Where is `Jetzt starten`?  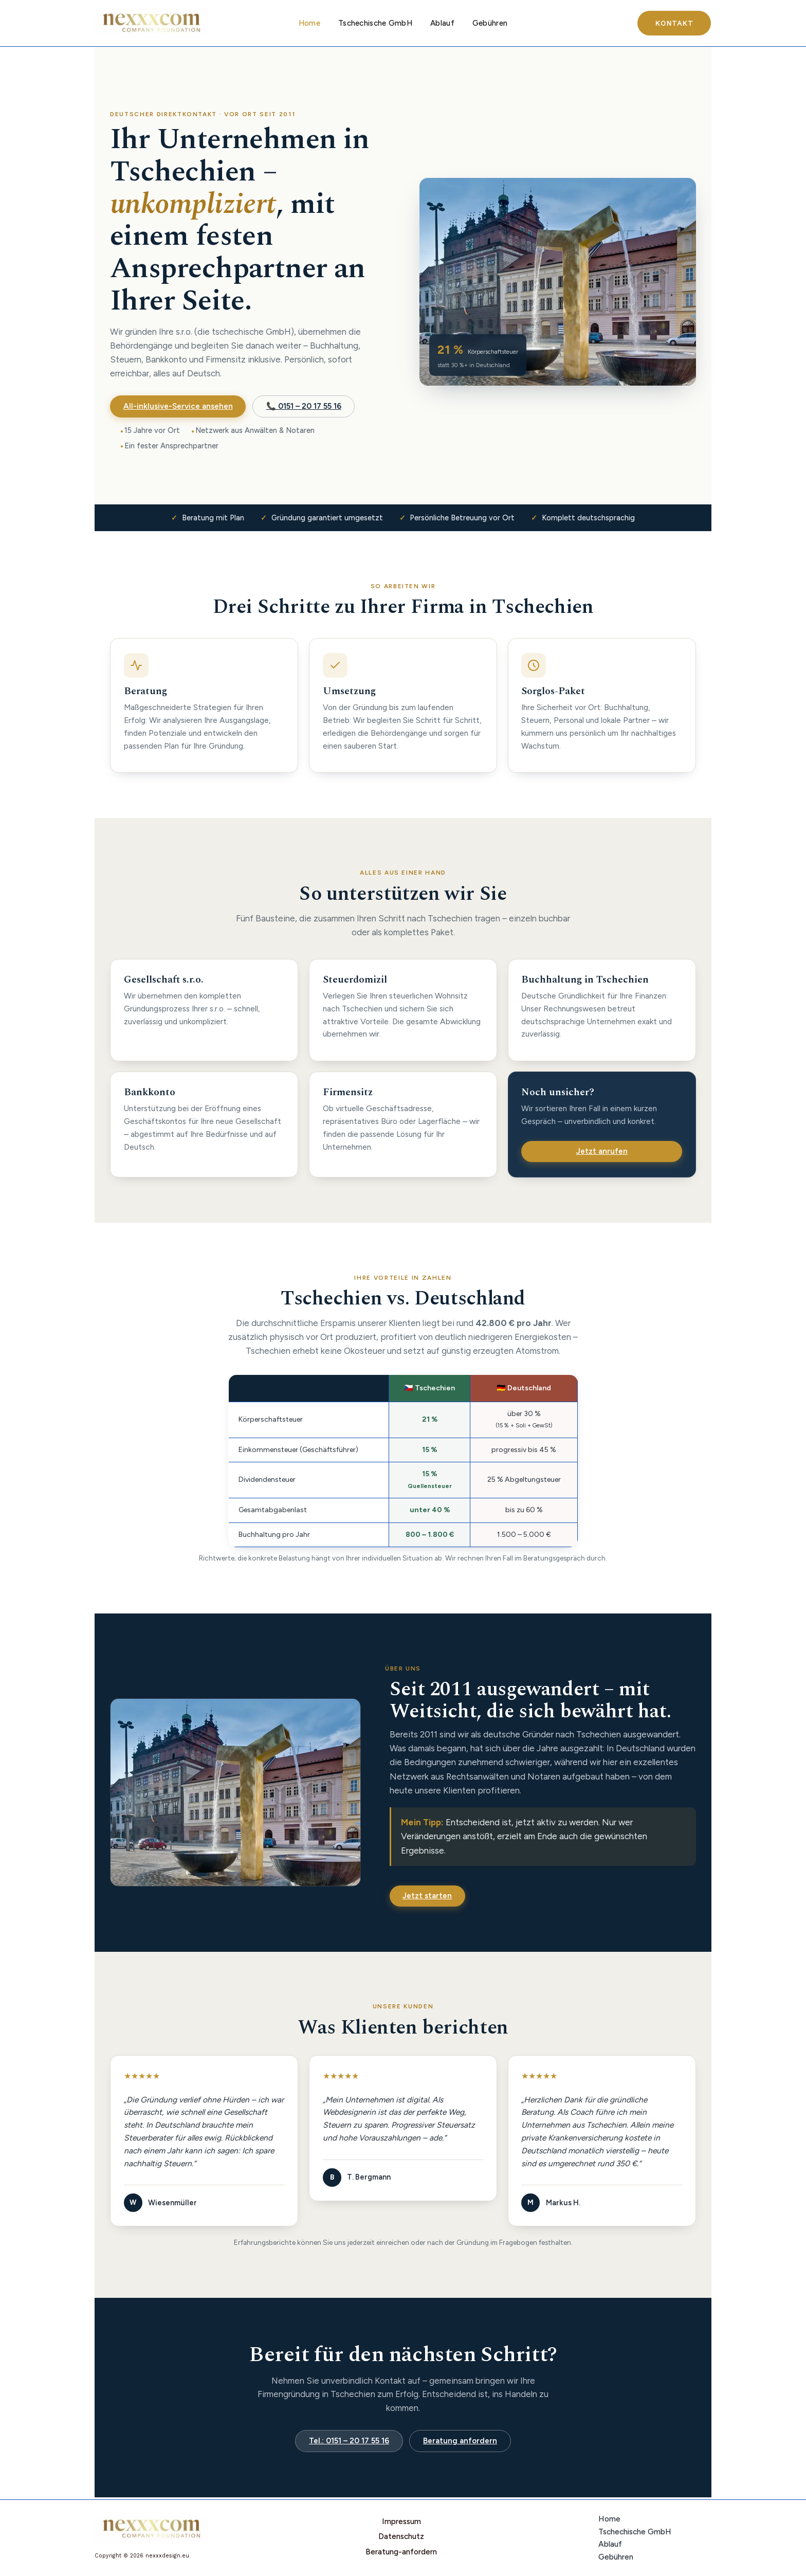
Jetzt starten is located at coordinates (427, 1895).